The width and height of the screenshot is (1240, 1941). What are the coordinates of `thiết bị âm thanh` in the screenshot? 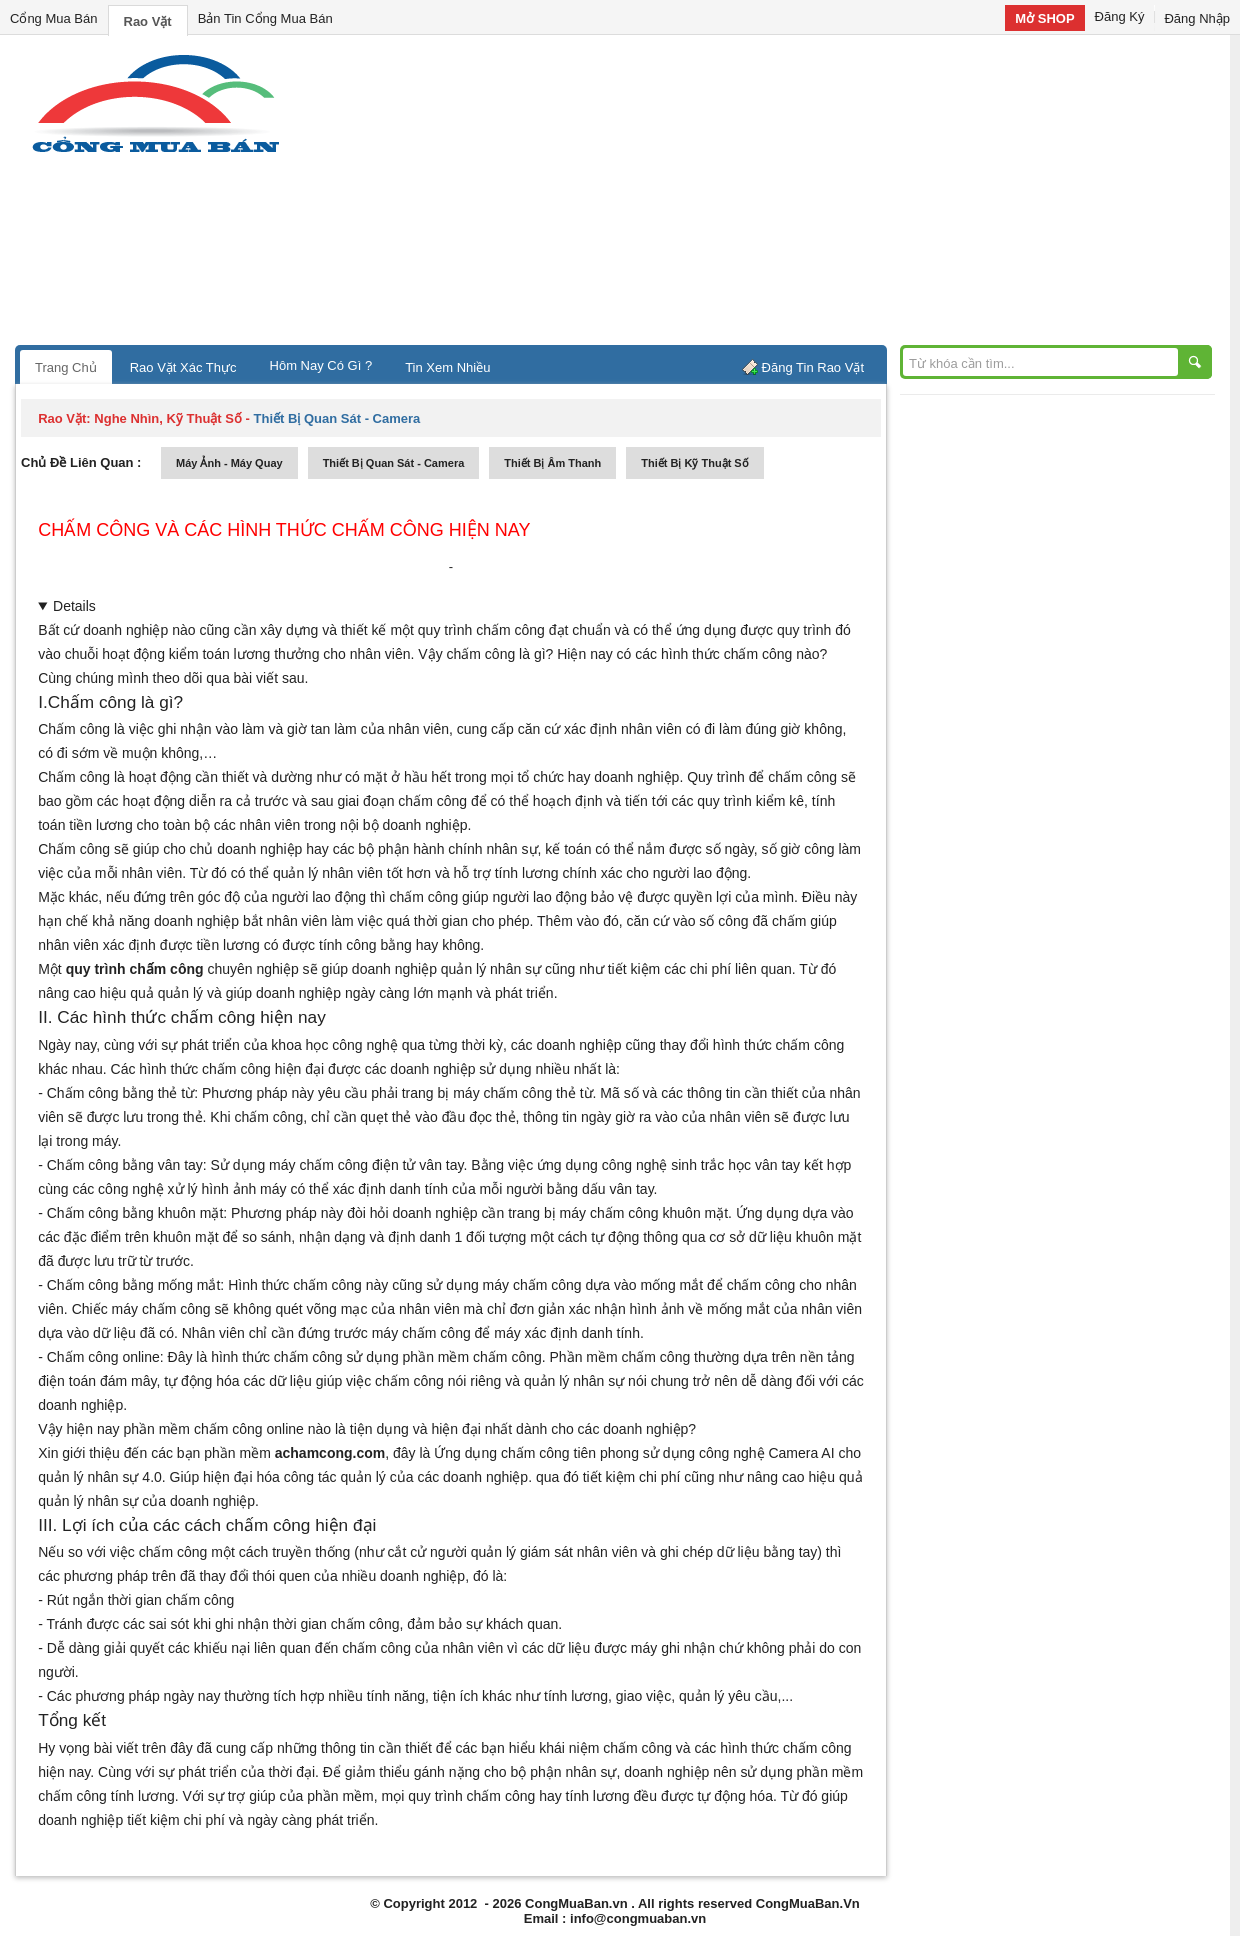 It's located at (552, 463).